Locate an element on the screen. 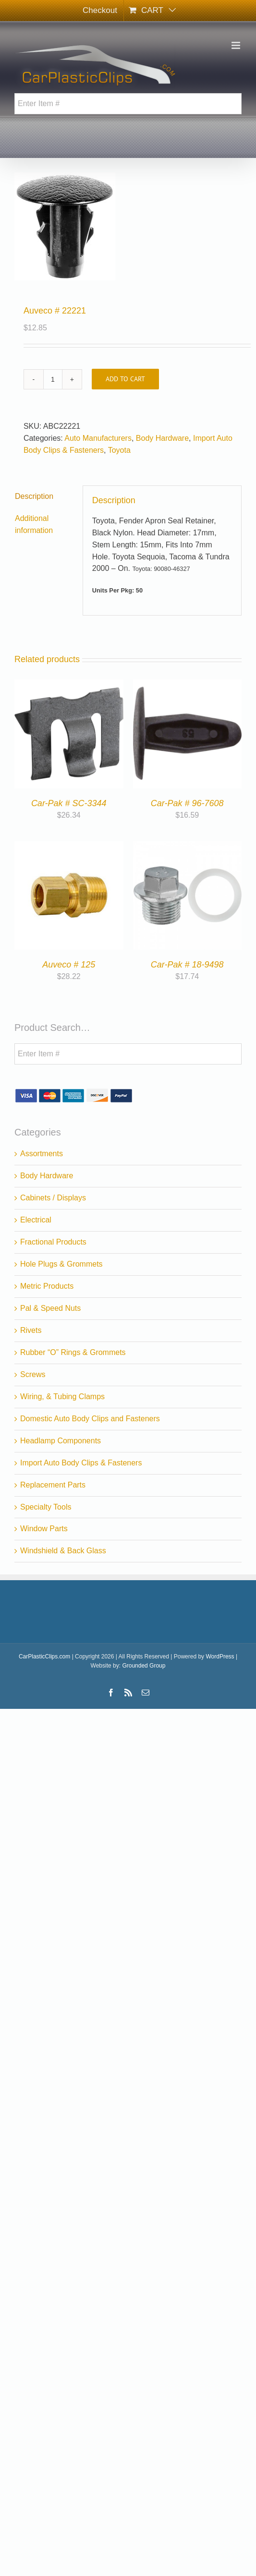 The height and width of the screenshot is (2576, 256). Auto Manufacturers is located at coordinates (98, 438).